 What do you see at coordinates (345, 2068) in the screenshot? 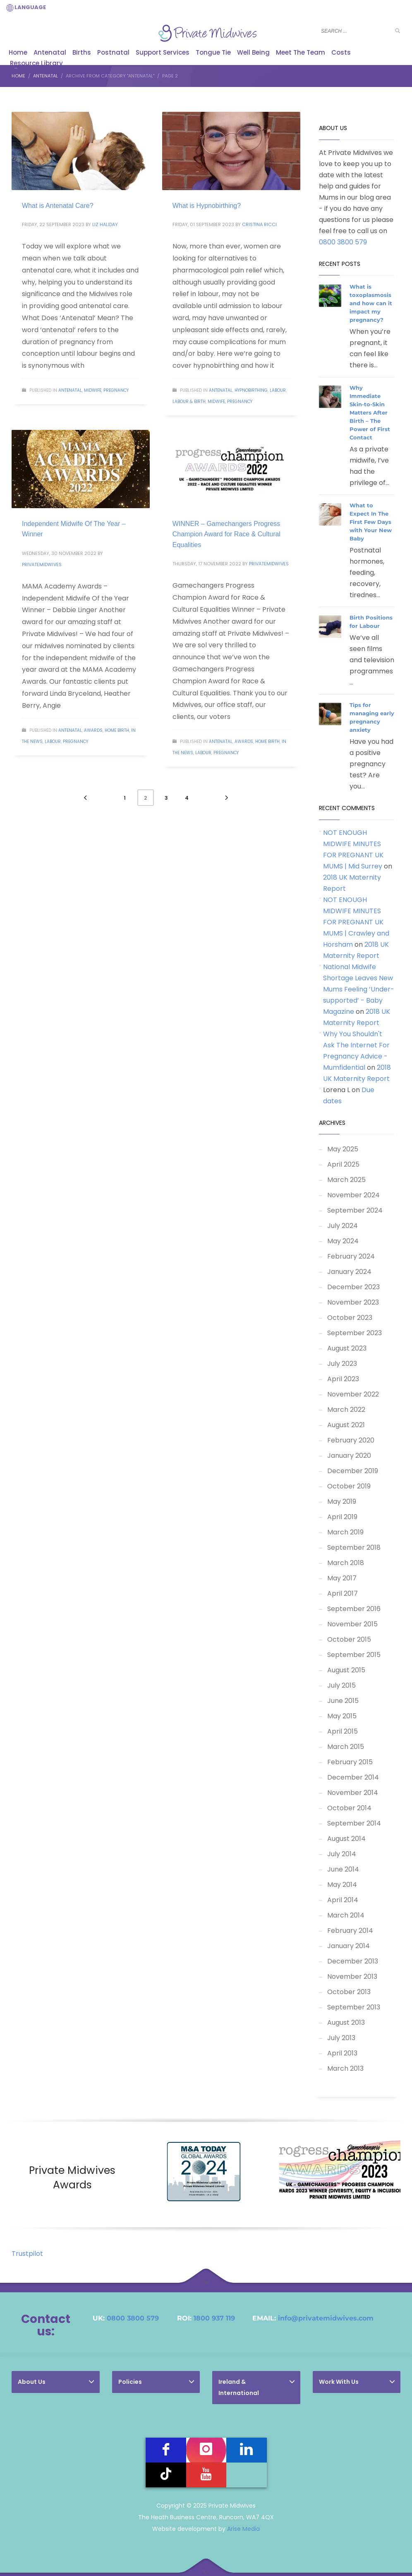
I see `March 2013` at bounding box center [345, 2068].